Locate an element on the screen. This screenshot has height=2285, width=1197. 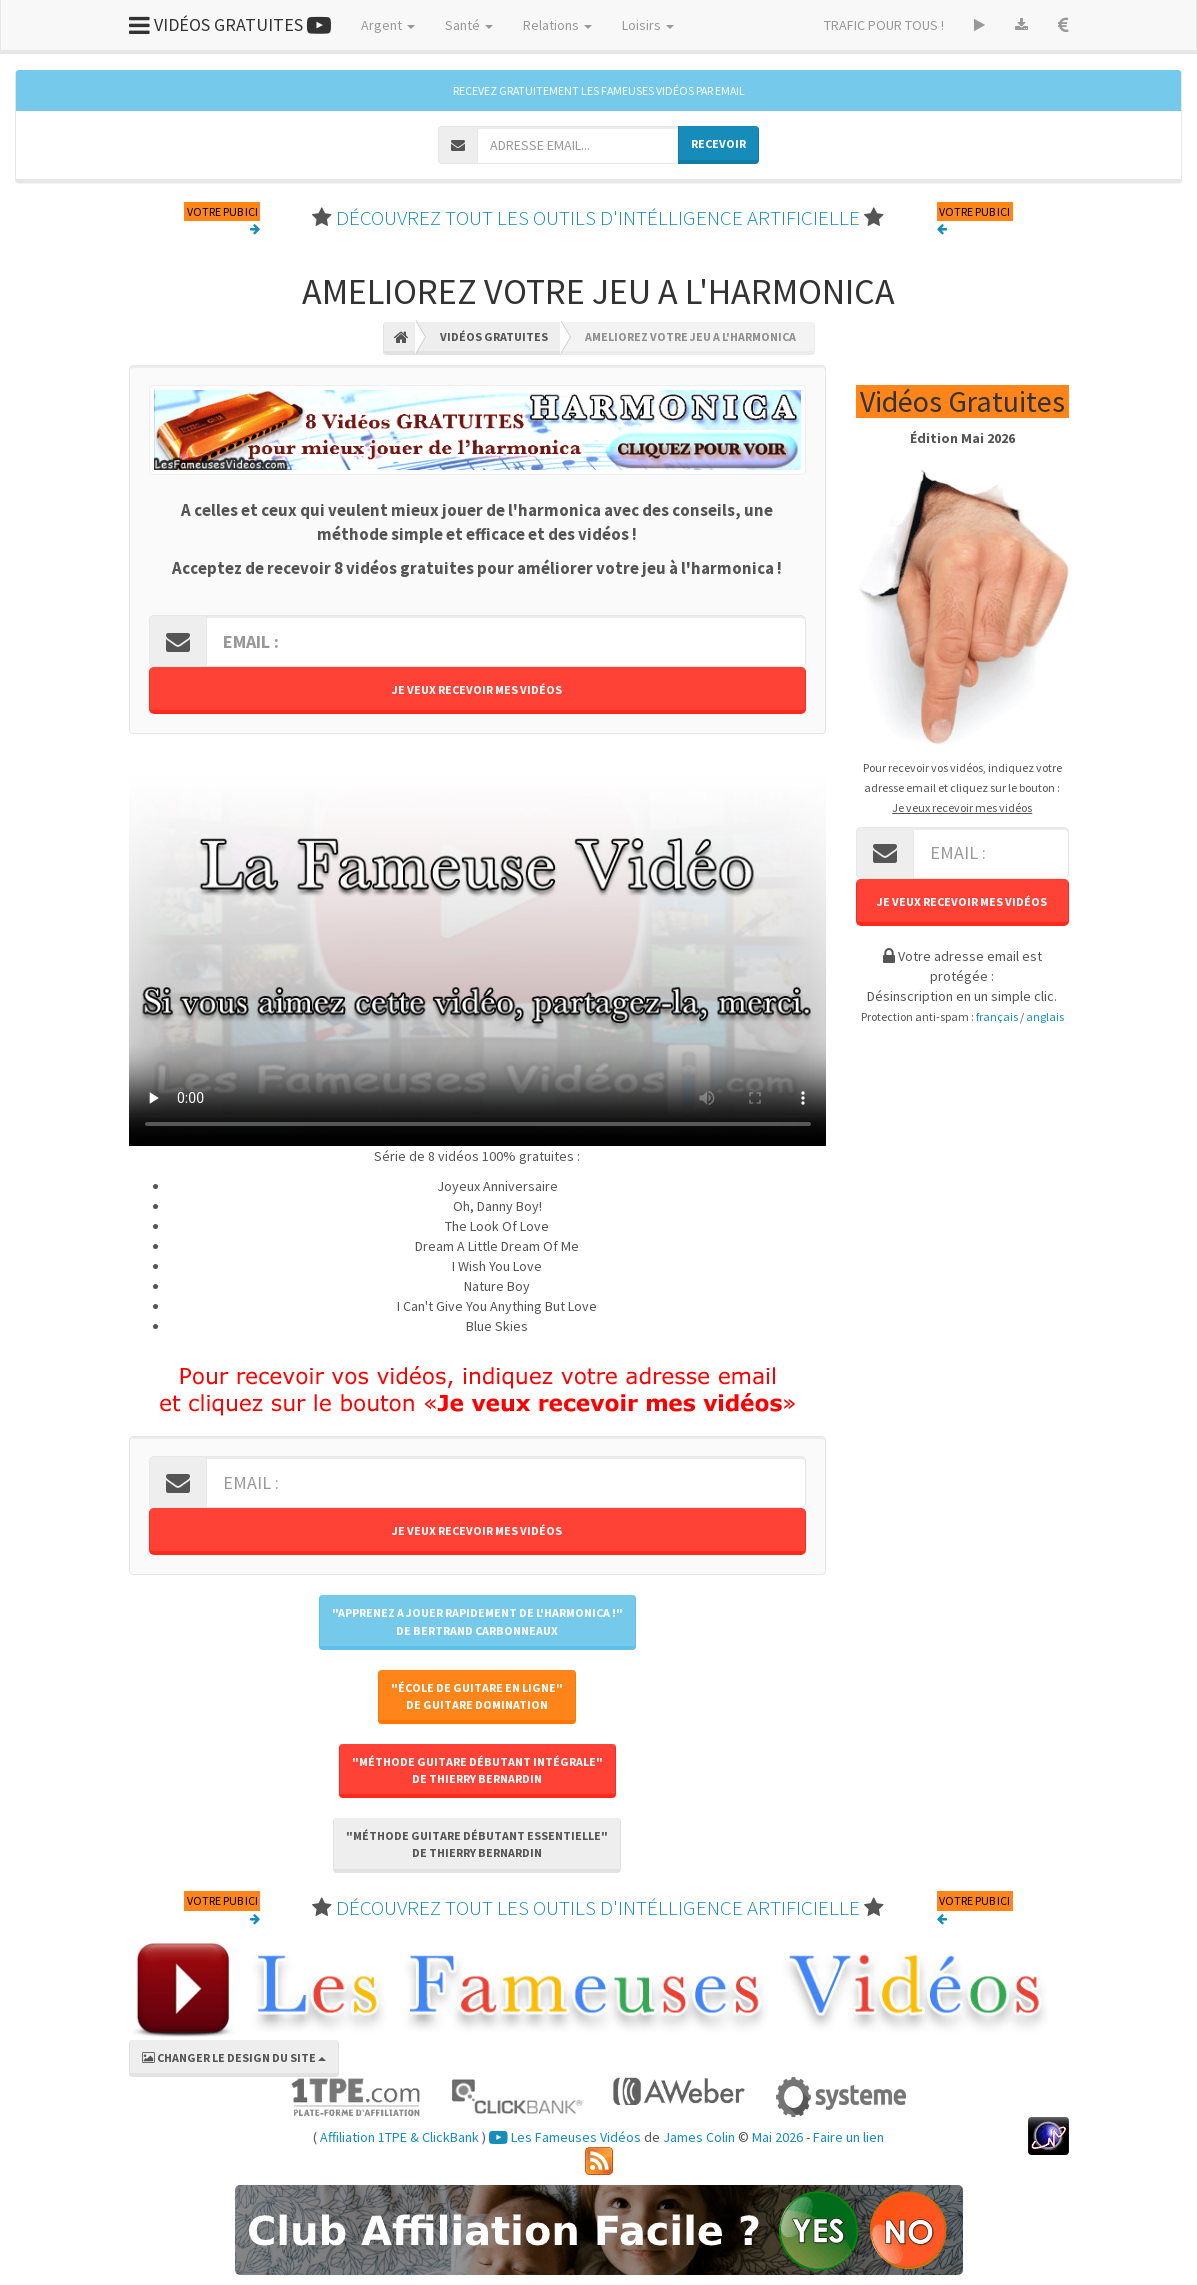
Relations is located at coordinates (557, 25).